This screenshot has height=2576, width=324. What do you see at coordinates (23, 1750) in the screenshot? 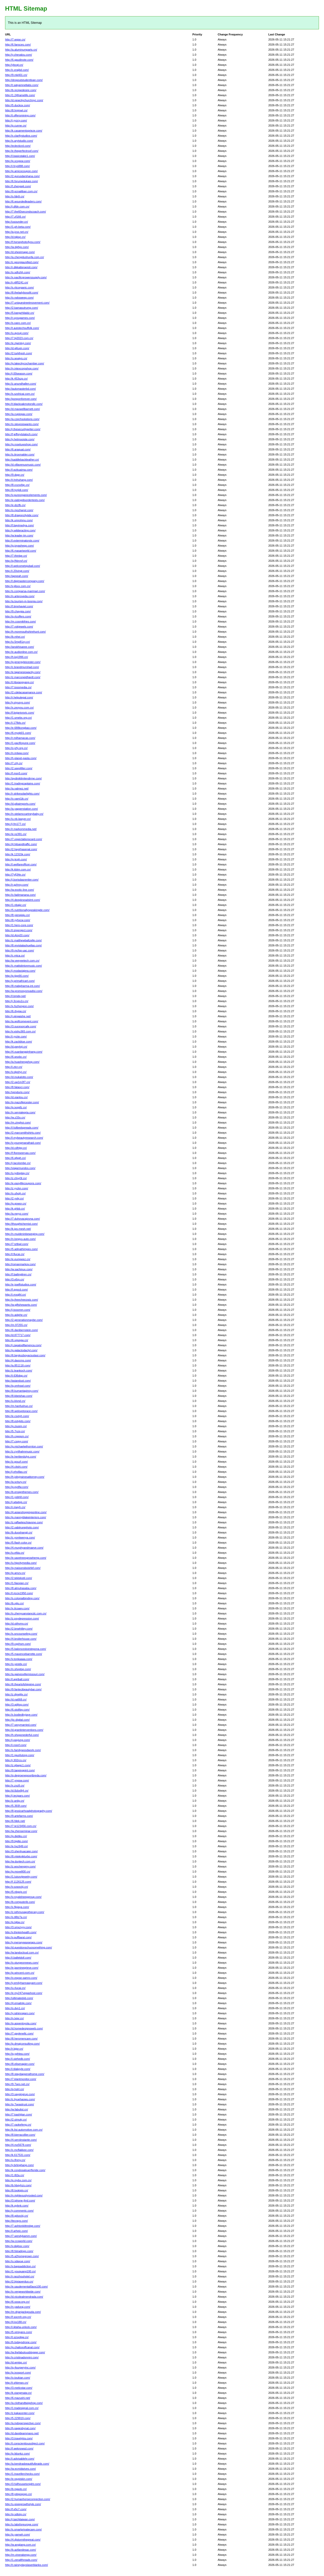
I see `http://s.familywoodwork.com/` at bounding box center [23, 1750].